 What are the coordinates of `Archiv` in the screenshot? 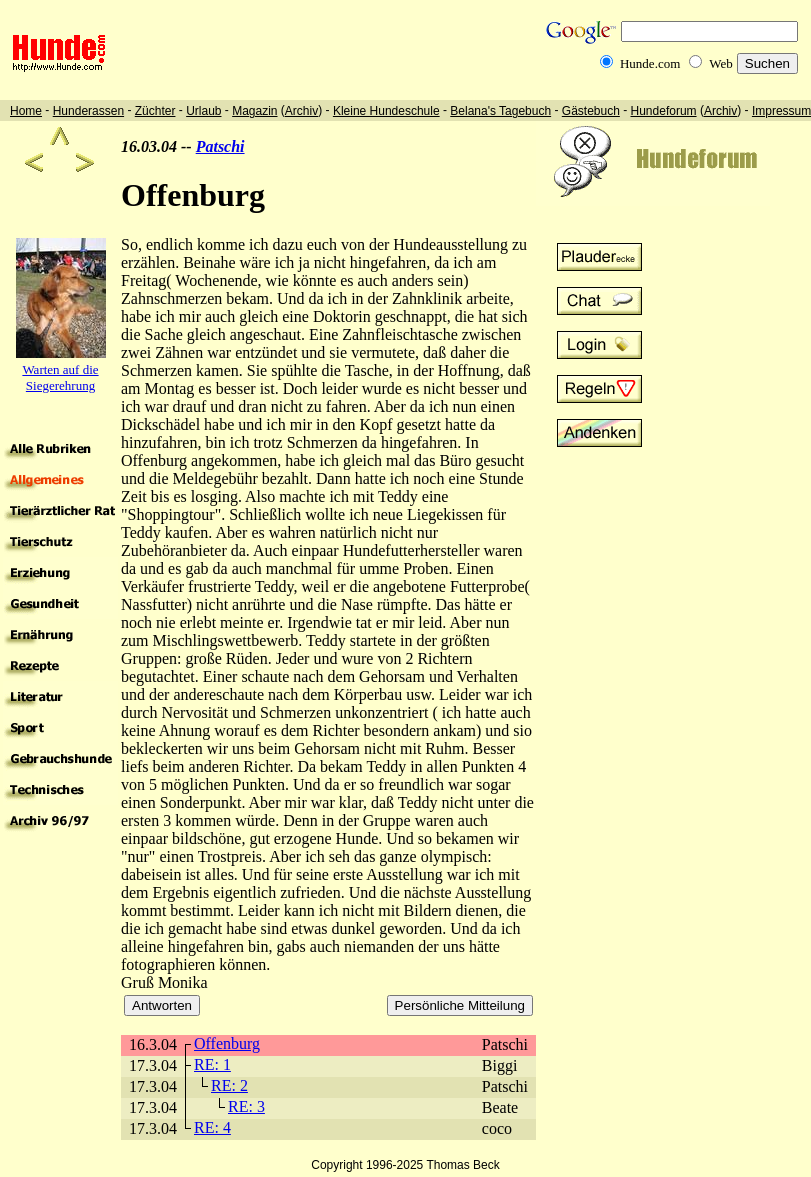 It's located at (301, 111).